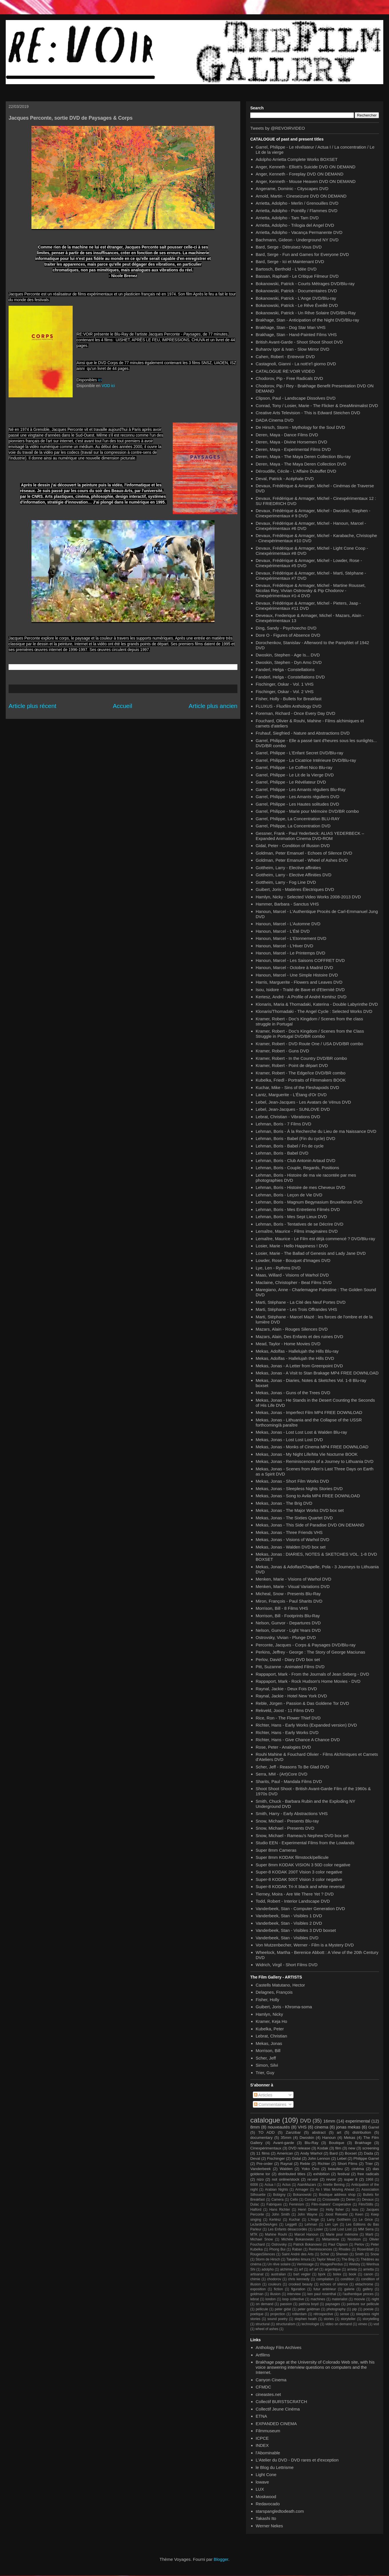  I want to click on Mekas, Jonas - A Visit to Stan Brakage MP4 FREE DOWNLOAD, so click(317, 1372).